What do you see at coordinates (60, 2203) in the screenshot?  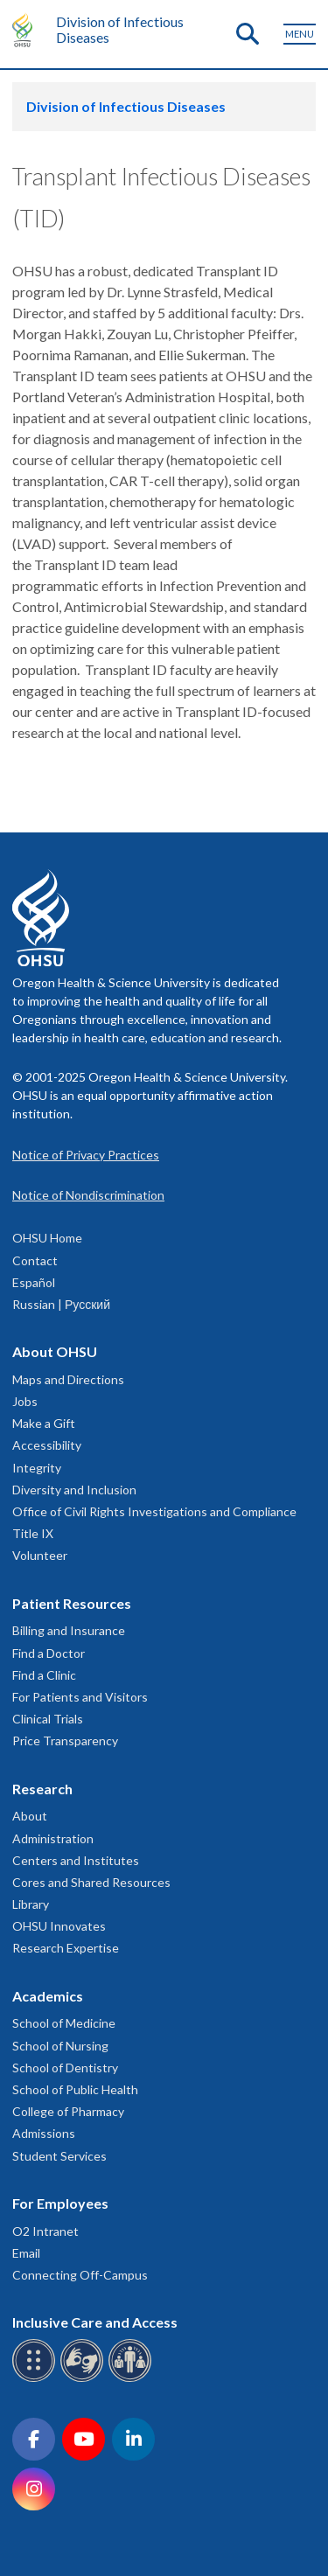 I see `For Employees` at bounding box center [60, 2203].